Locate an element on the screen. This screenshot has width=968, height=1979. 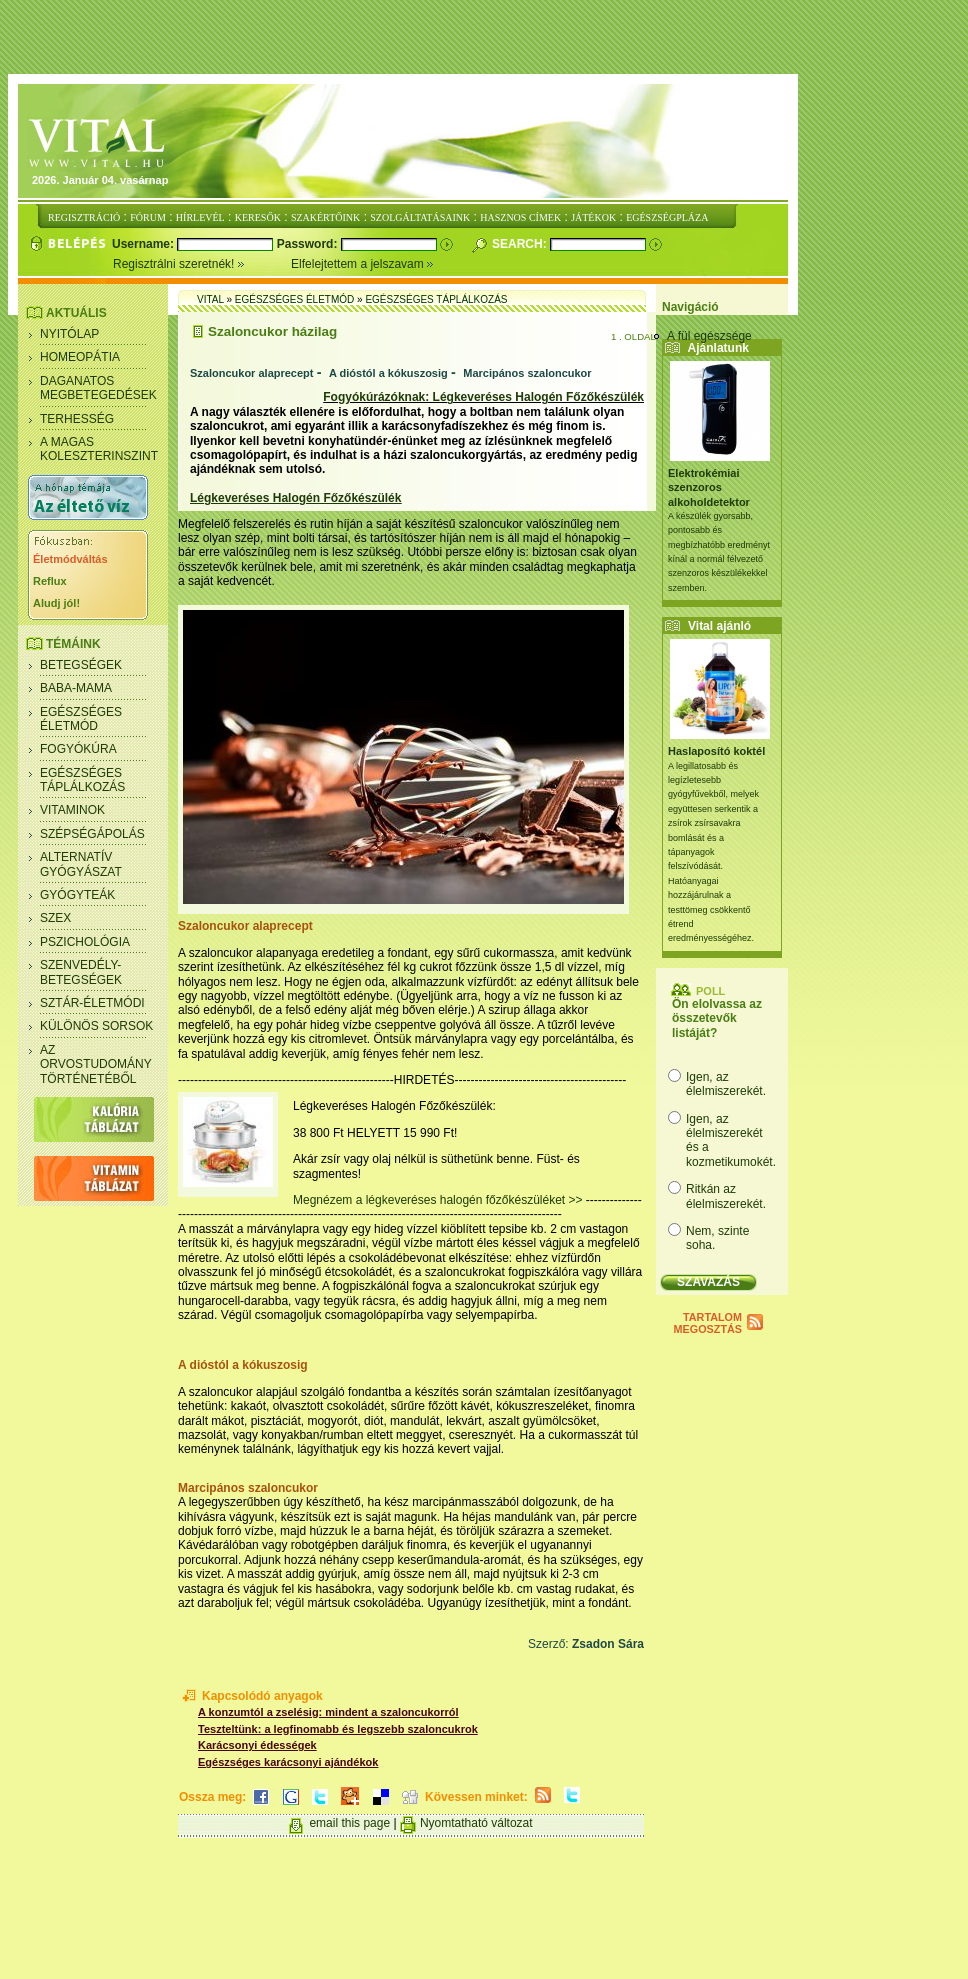
Egészséges táplálkozás is located at coordinates (82, 780).